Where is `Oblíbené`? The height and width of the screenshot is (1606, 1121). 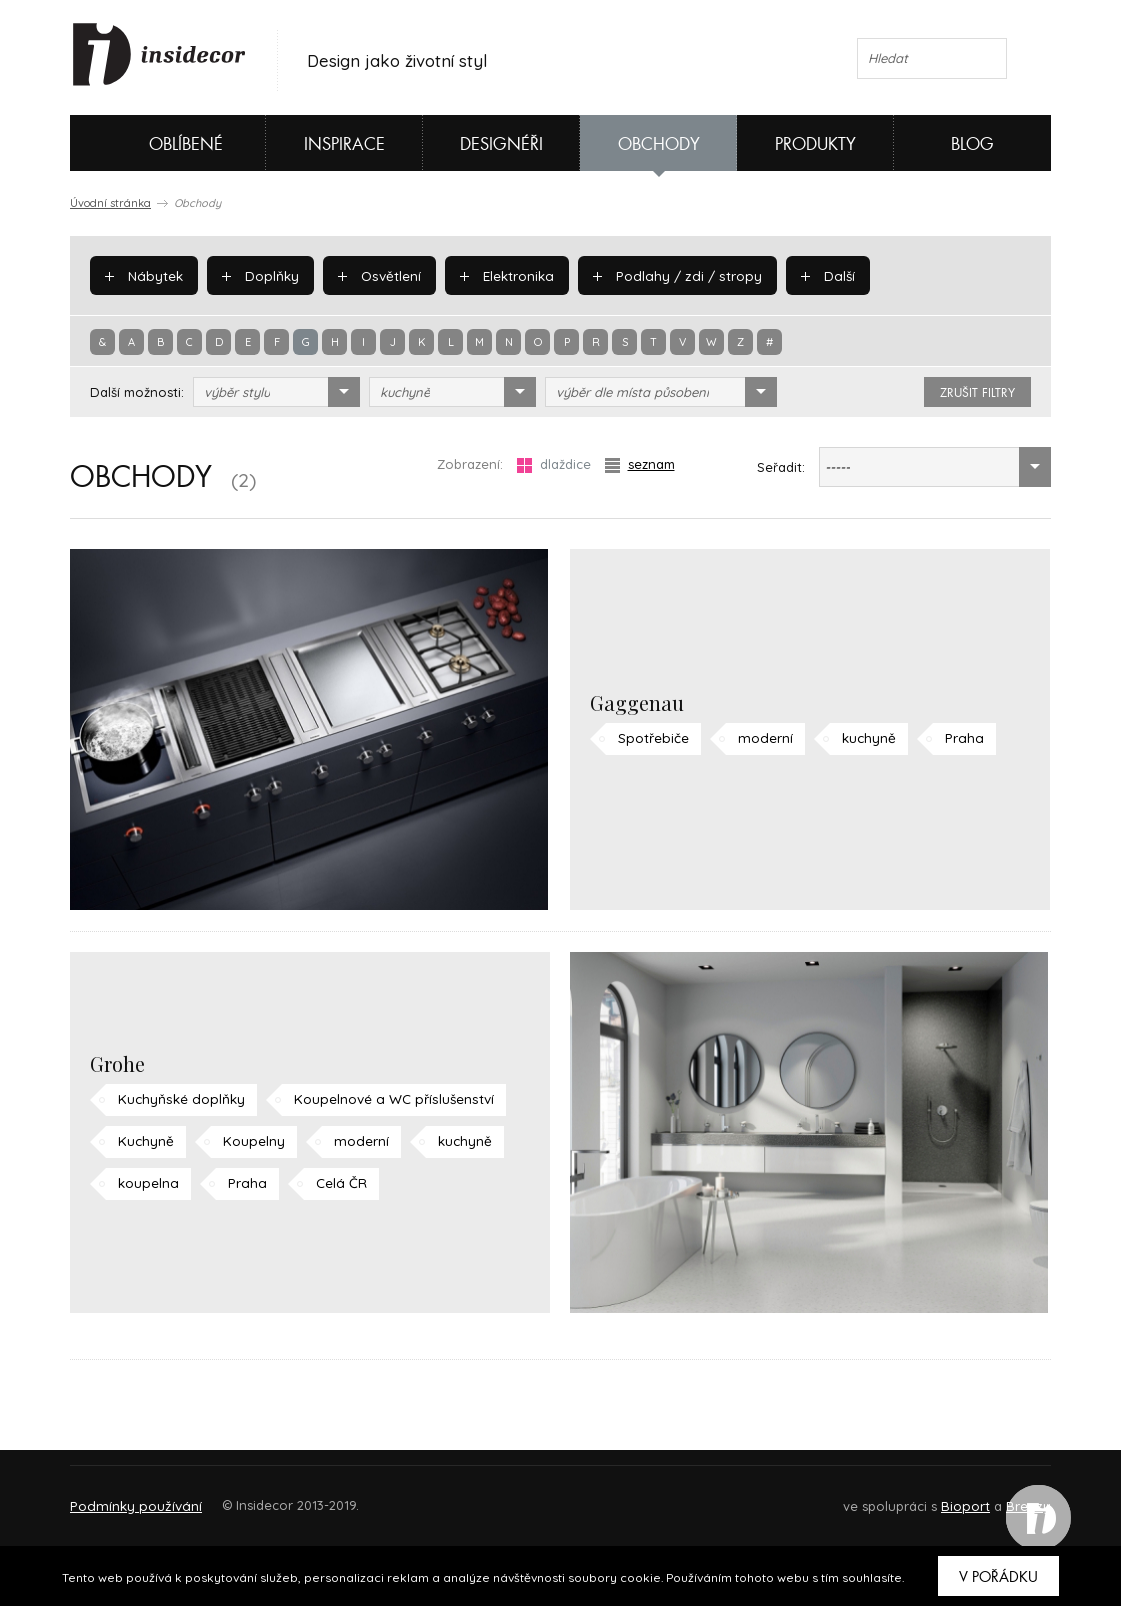
Oblíbené is located at coordinates (152, 143).